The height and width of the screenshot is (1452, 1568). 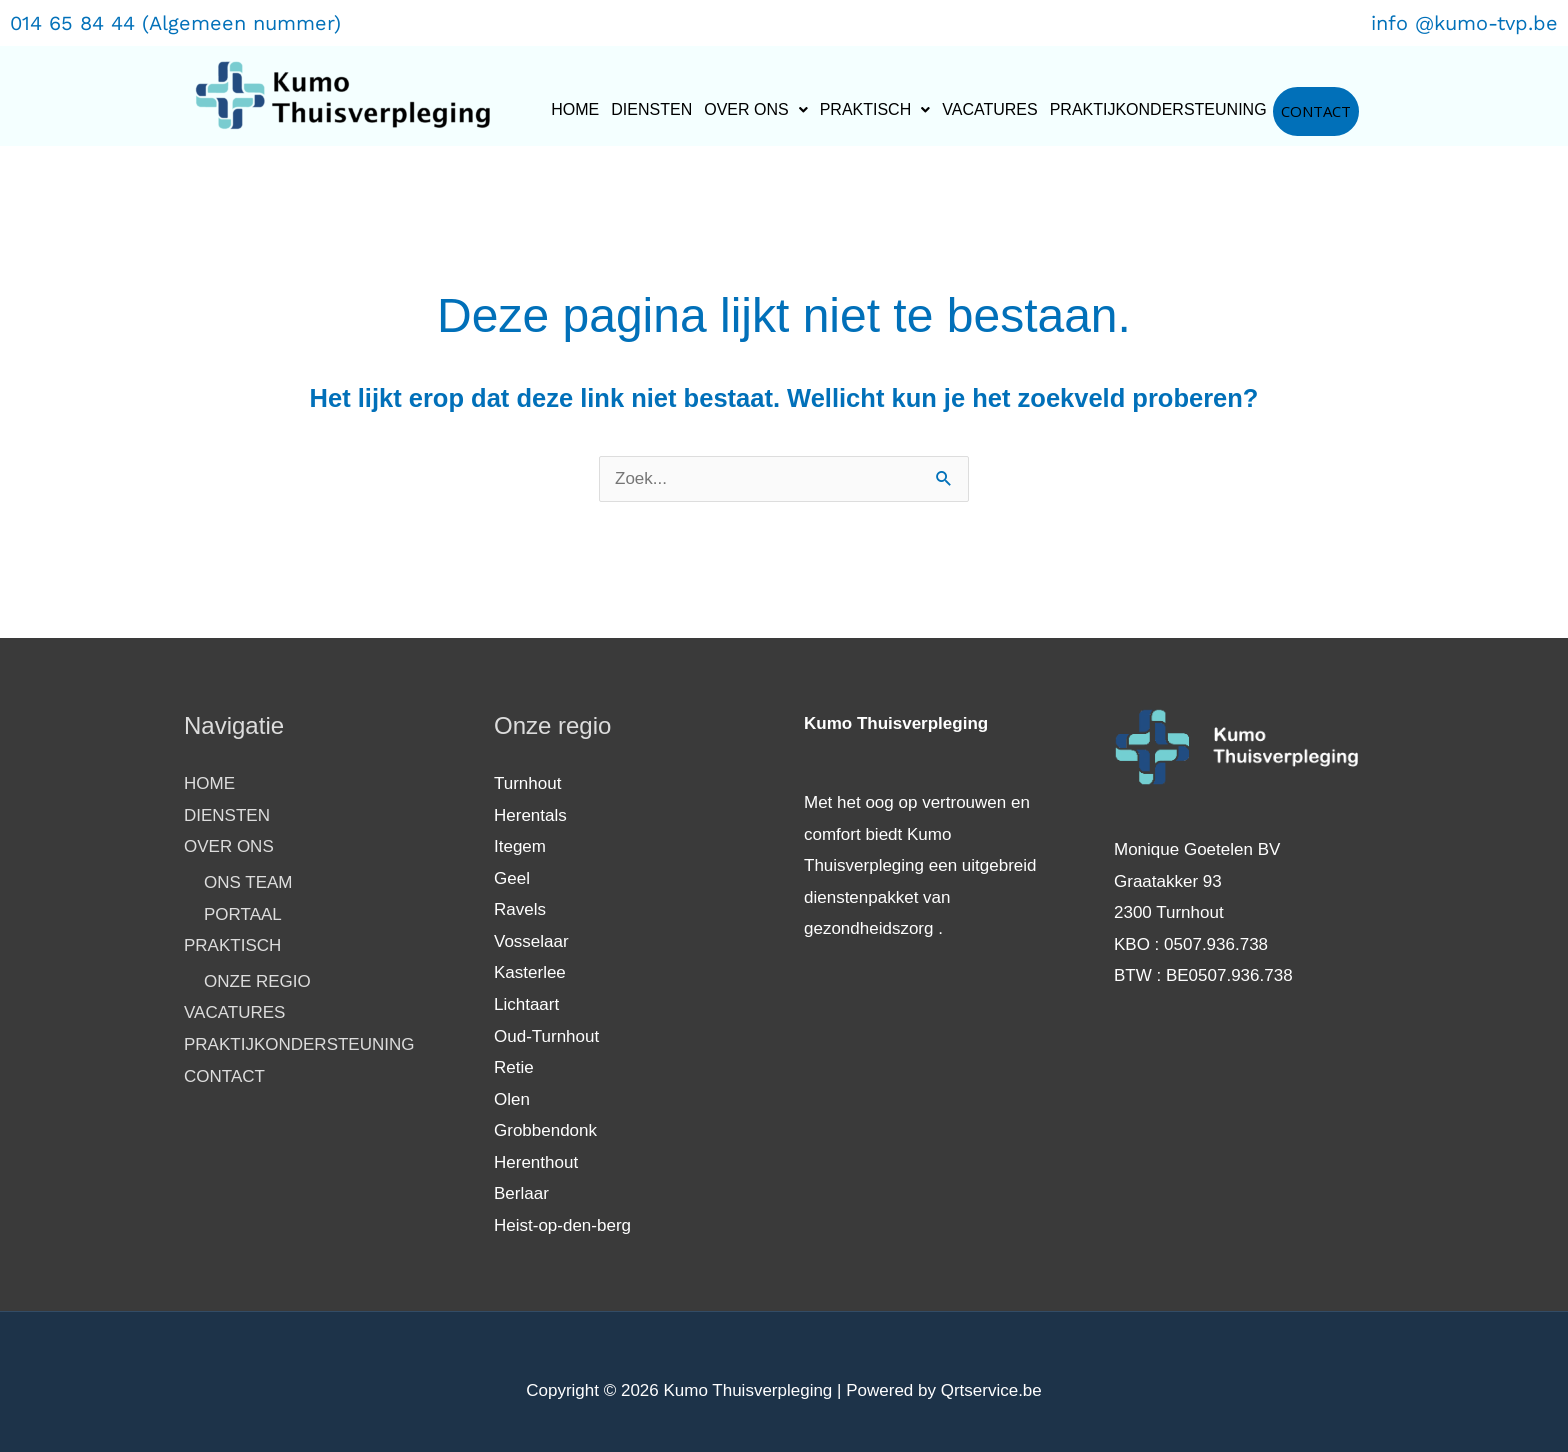 What do you see at coordinates (1316, 111) in the screenshot?
I see `CONTACT` at bounding box center [1316, 111].